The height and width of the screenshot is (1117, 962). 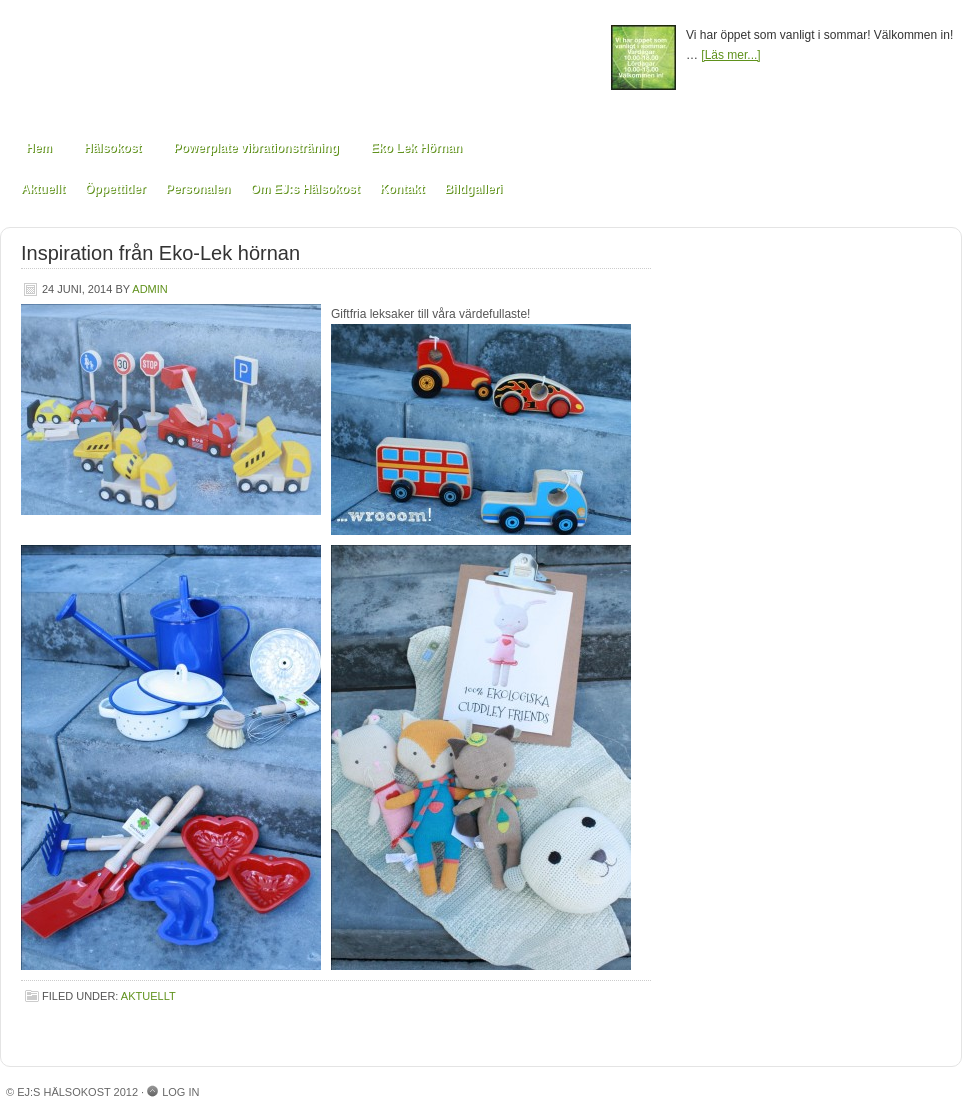 What do you see at coordinates (402, 189) in the screenshot?
I see `Kontakt` at bounding box center [402, 189].